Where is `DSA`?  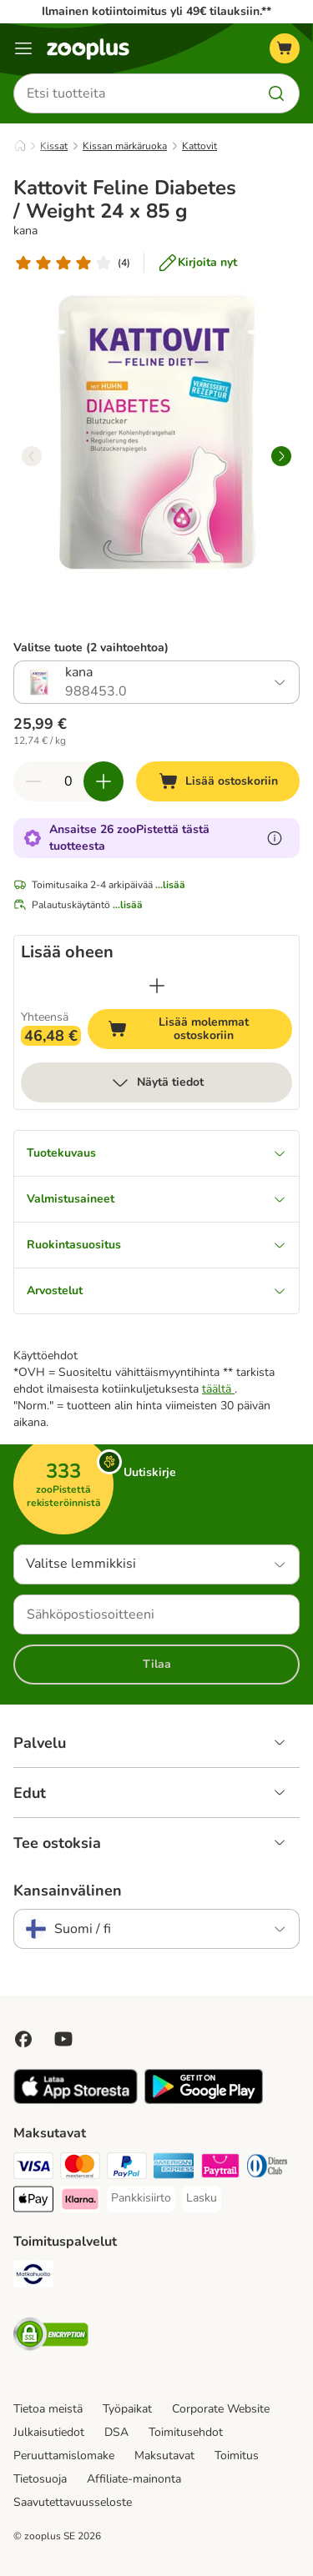 DSA is located at coordinates (116, 2432).